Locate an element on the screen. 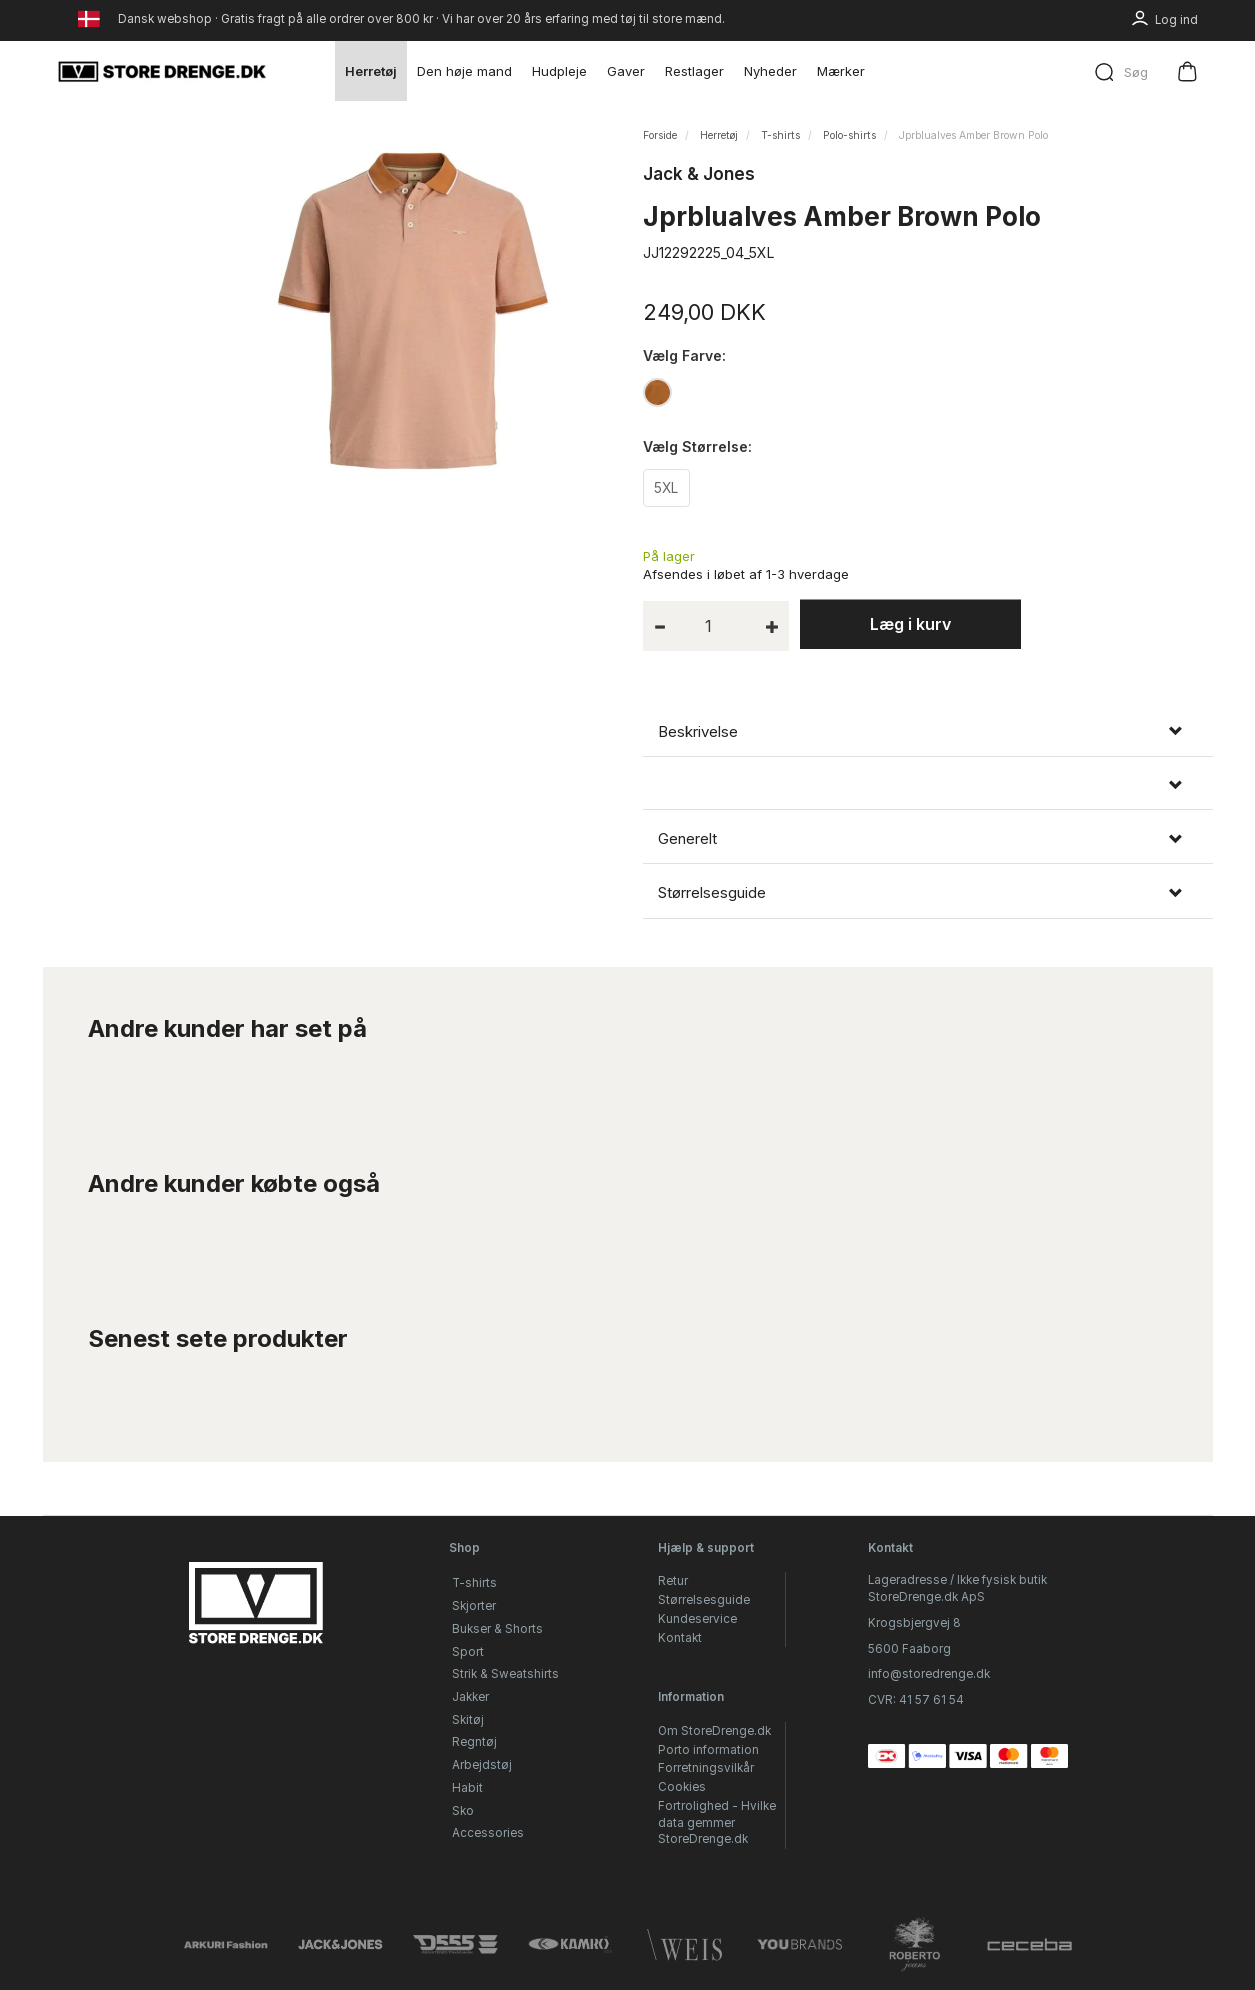  Forretningsvilkår is located at coordinates (706, 1769).